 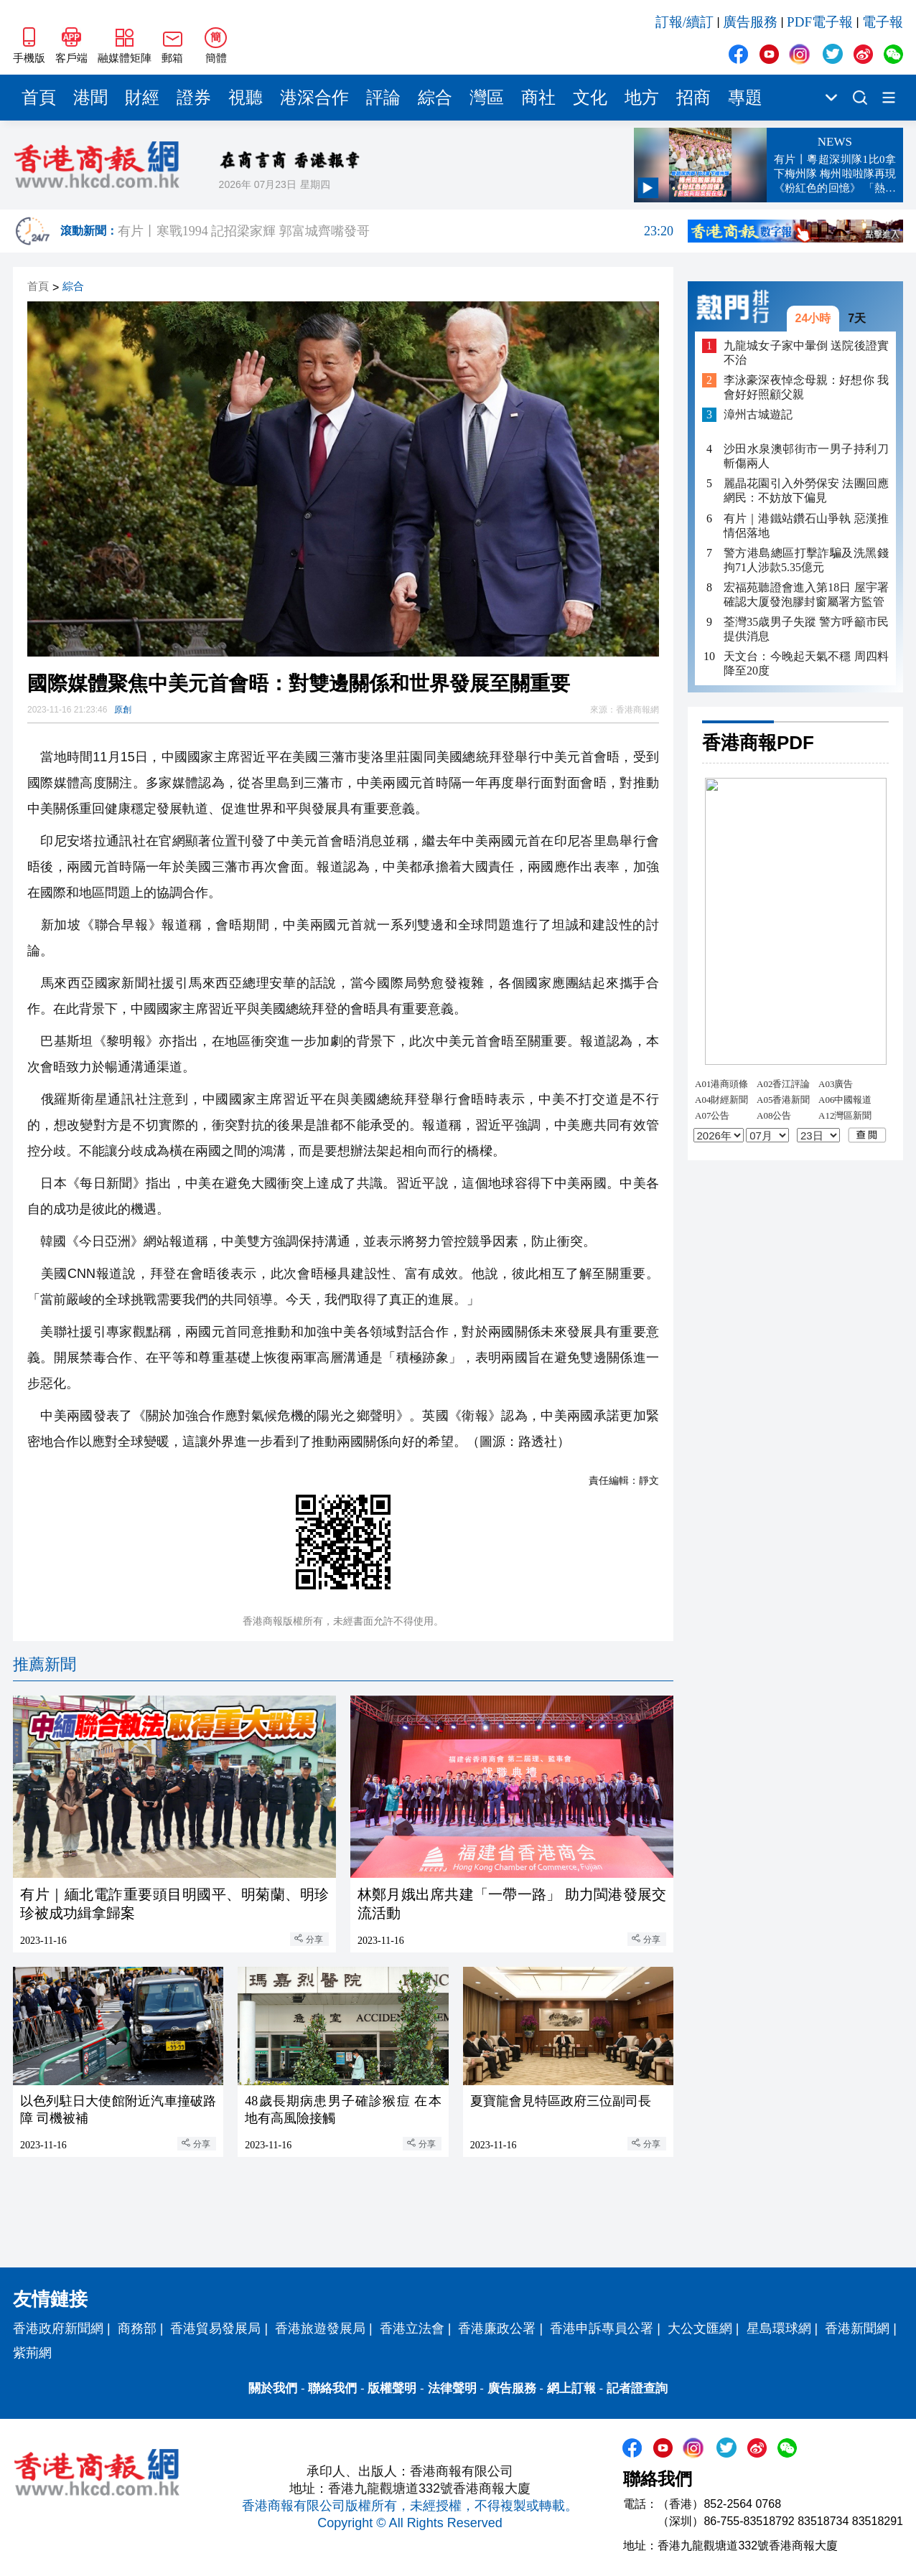 I want to click on 網上訂報, so click(x=571, y=2388).